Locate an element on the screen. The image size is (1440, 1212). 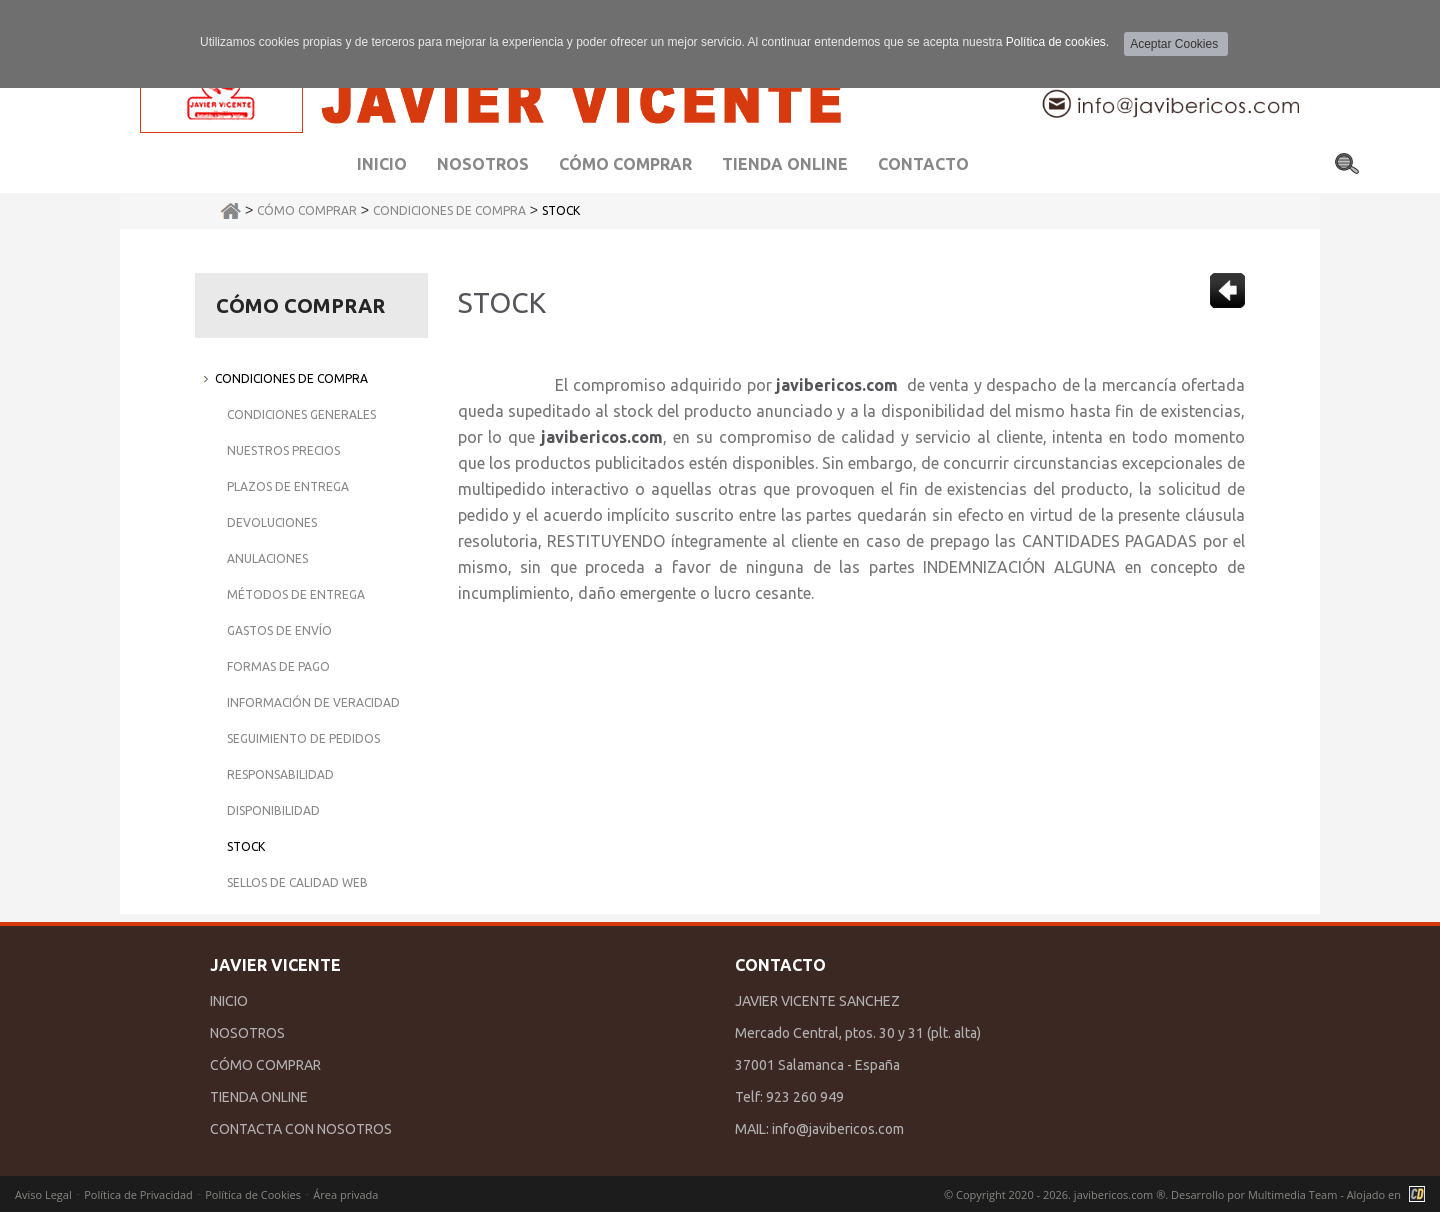
TIENDA ONLINE is located at coordinates (259, 1097).